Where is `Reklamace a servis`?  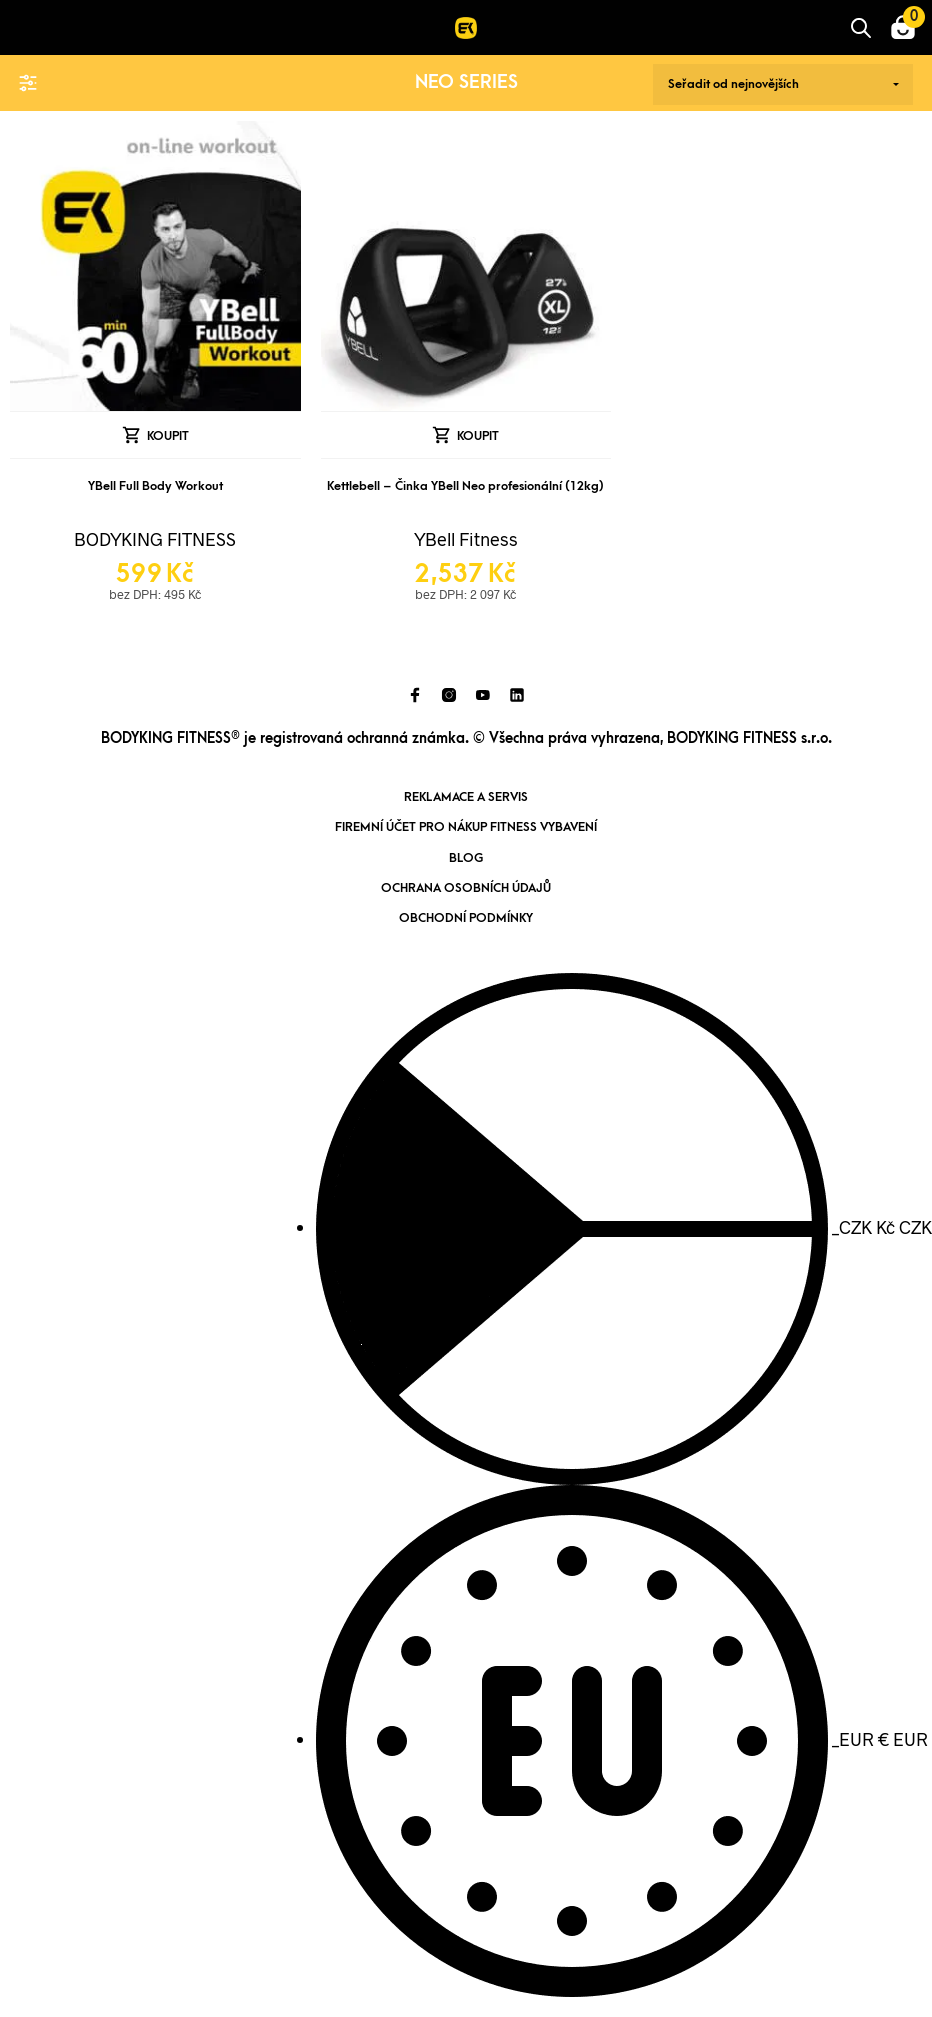 Reklamace a servis is located at coordinates (466, 797).